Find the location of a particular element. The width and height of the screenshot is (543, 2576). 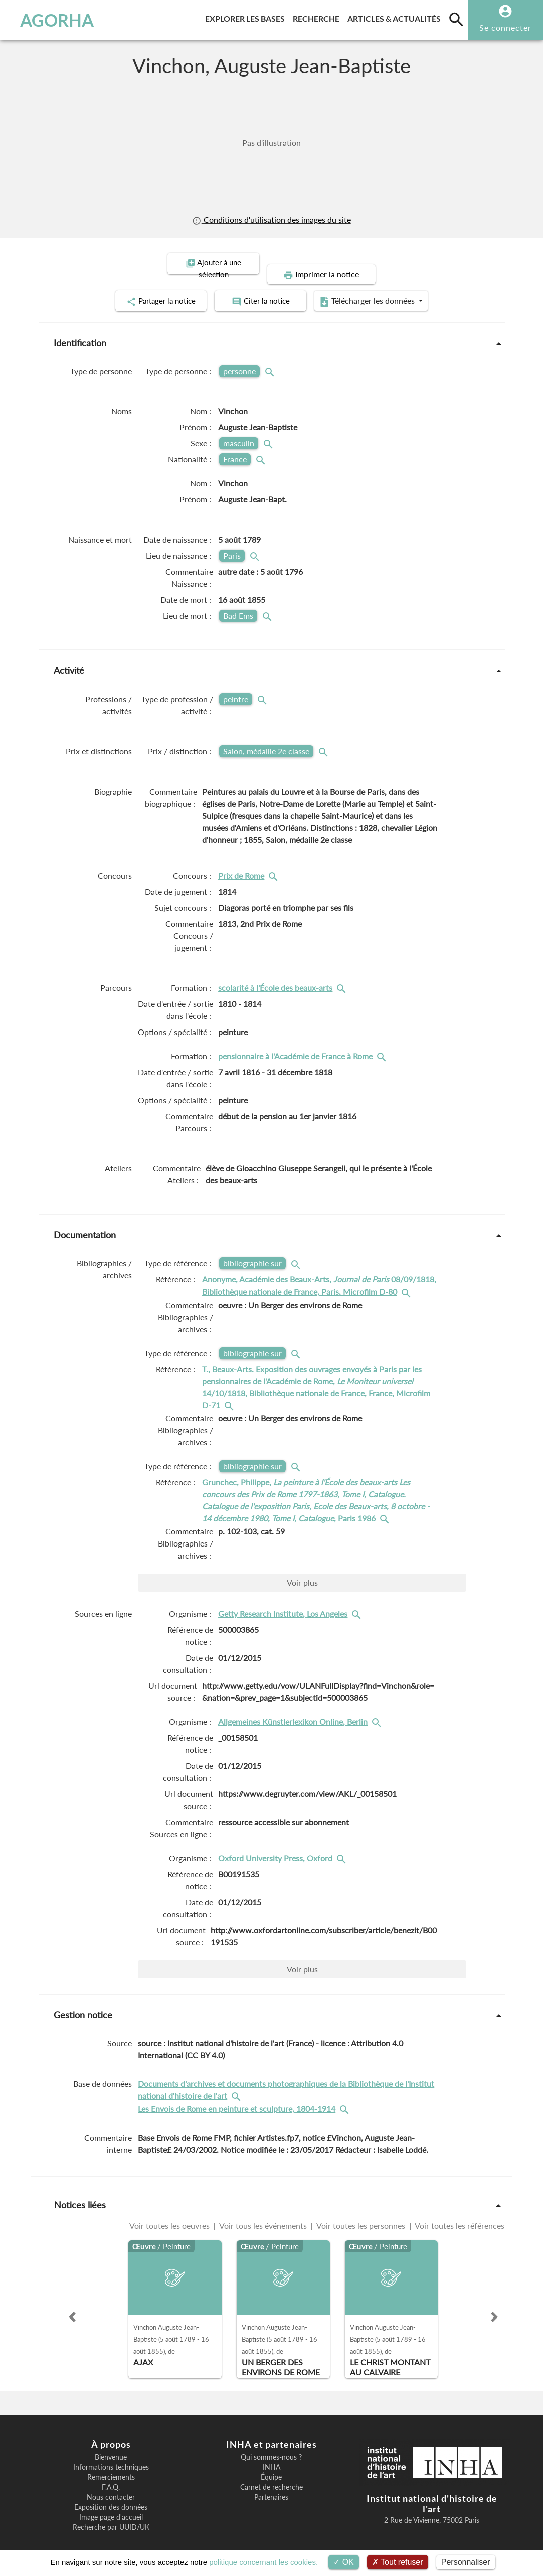

Équipe is located at coordinates (271, 2465).